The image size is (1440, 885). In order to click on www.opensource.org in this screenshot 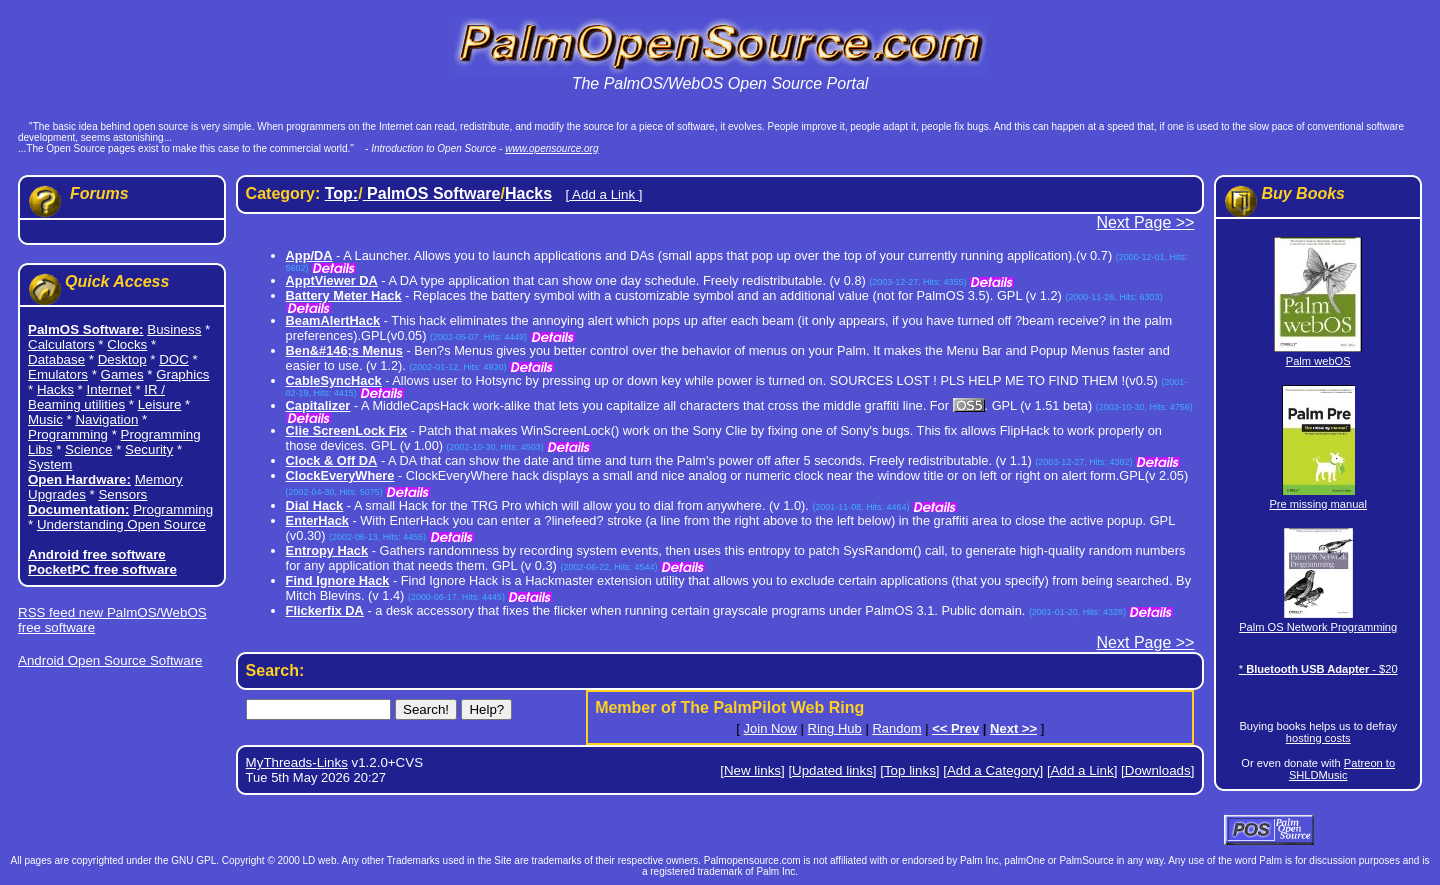, I will do `click(551, 148)`.